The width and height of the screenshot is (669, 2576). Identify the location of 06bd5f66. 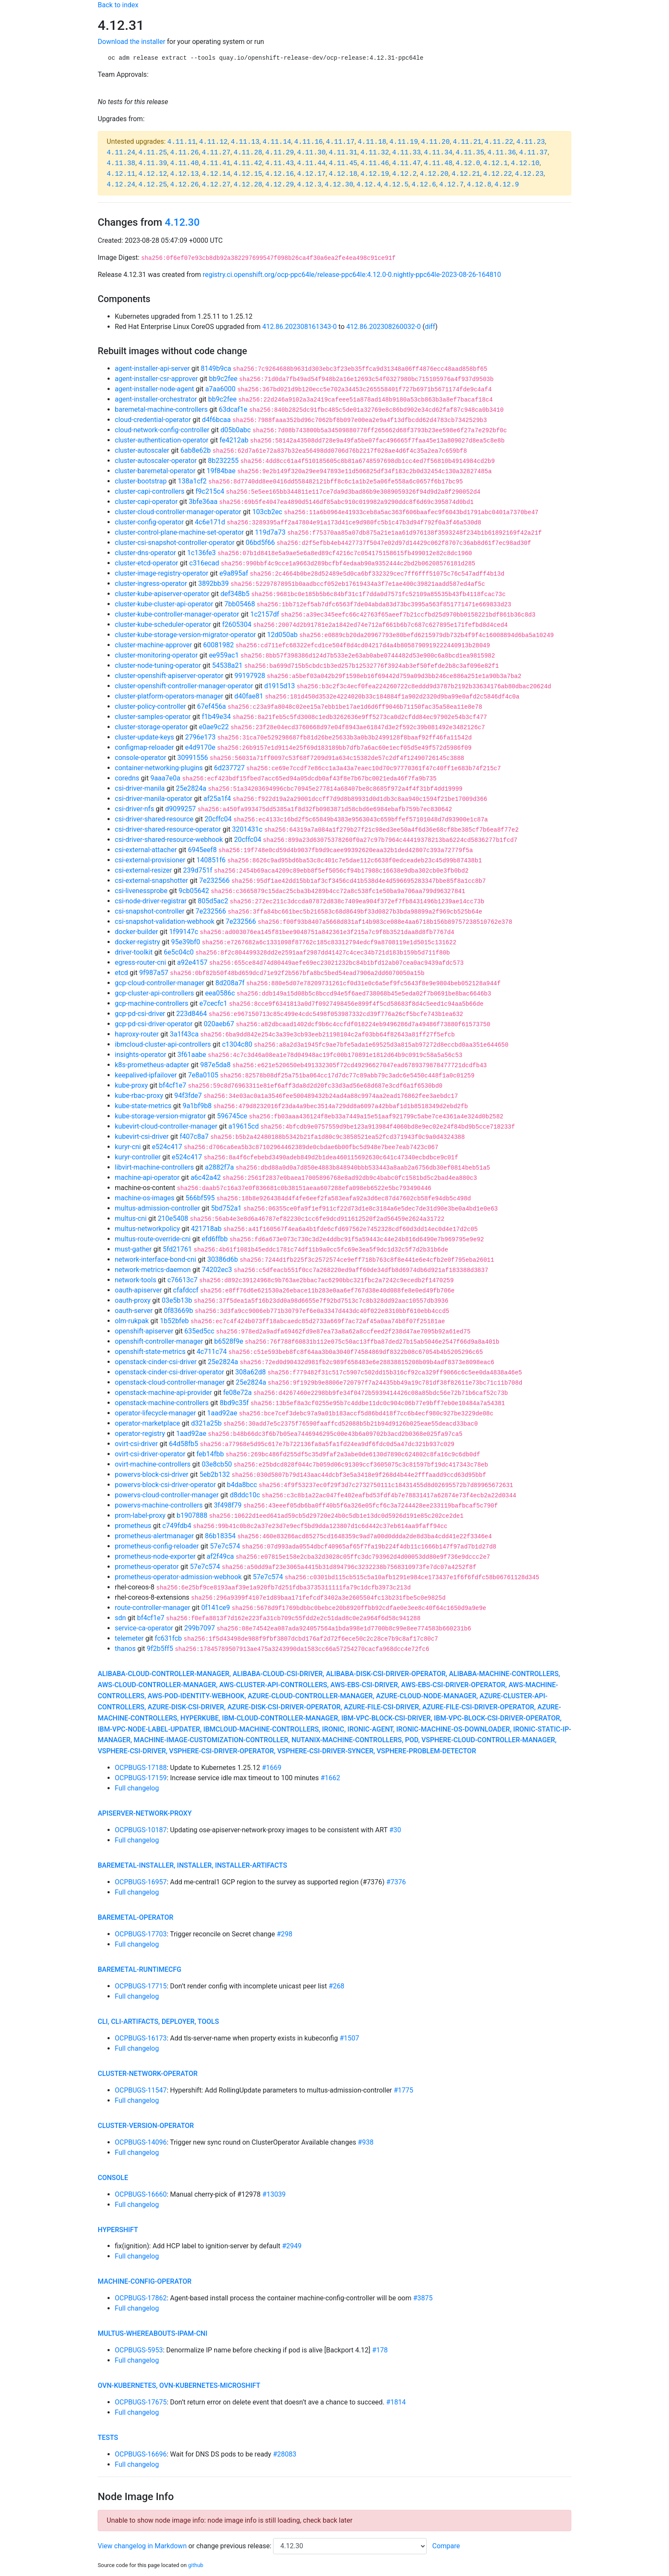
(260, 542).